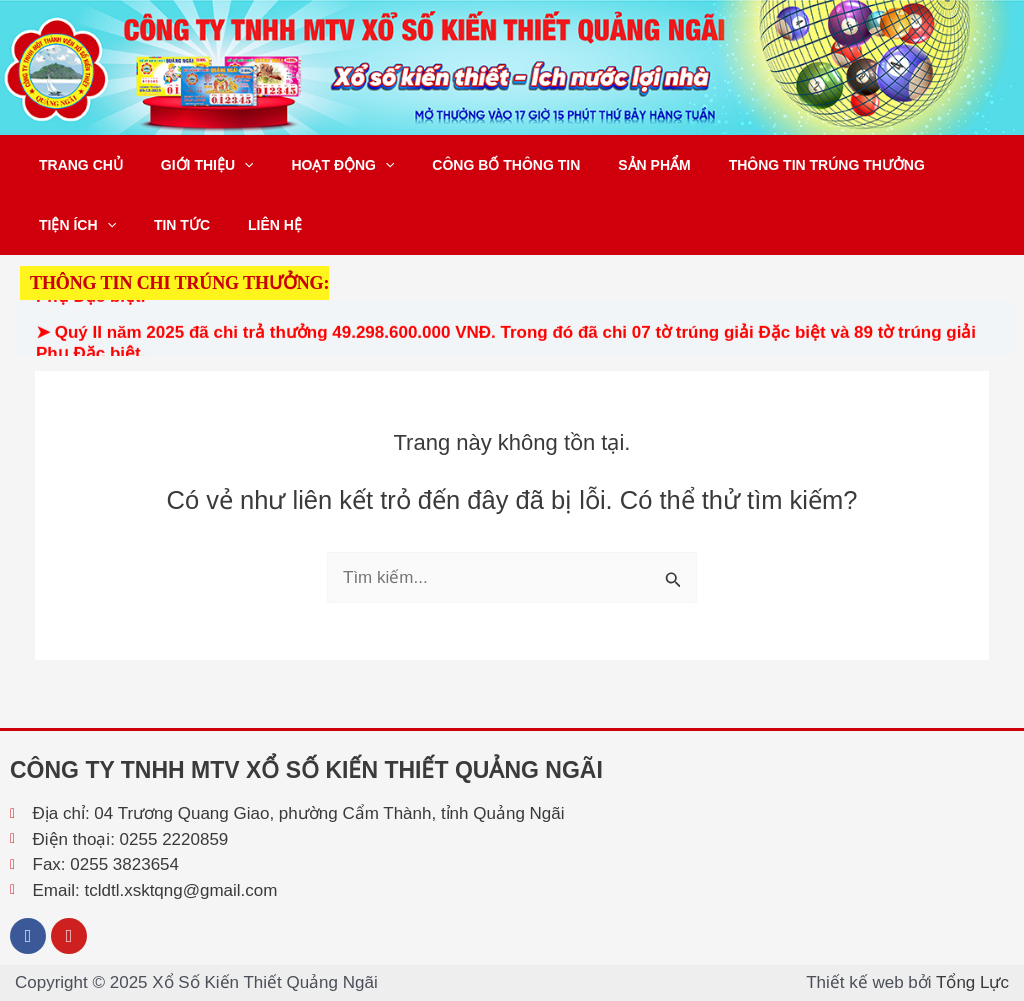 The height and width of the screenshot is (1001, 1024). What do you see at coordinates (772, 165) in the screenshot?
I see `Thông tin trúng thưởng` at bounding box center [772, 165].